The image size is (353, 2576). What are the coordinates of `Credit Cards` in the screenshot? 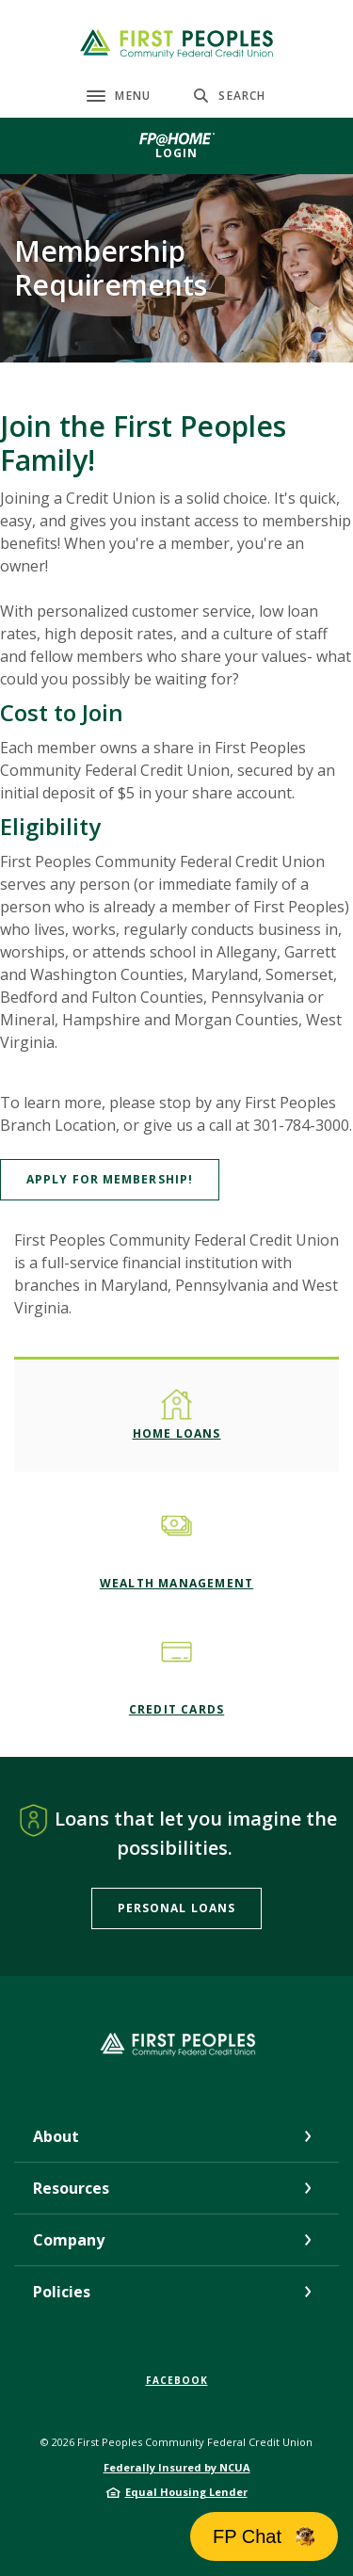 It's located at (176, 1709).